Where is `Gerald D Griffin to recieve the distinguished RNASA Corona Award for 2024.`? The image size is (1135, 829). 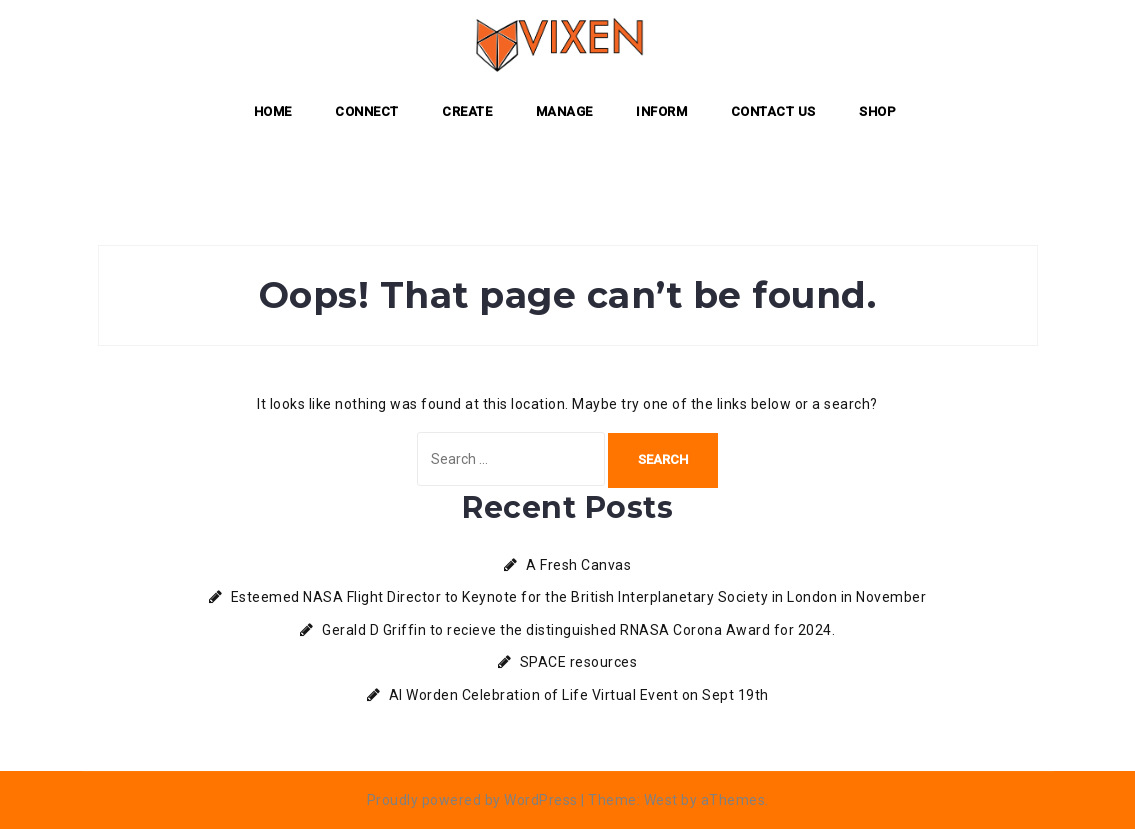 Gerald D Griffin to recieve the distinguished RNASA Corona Award for 2024. is located at coordinates (578, 630).